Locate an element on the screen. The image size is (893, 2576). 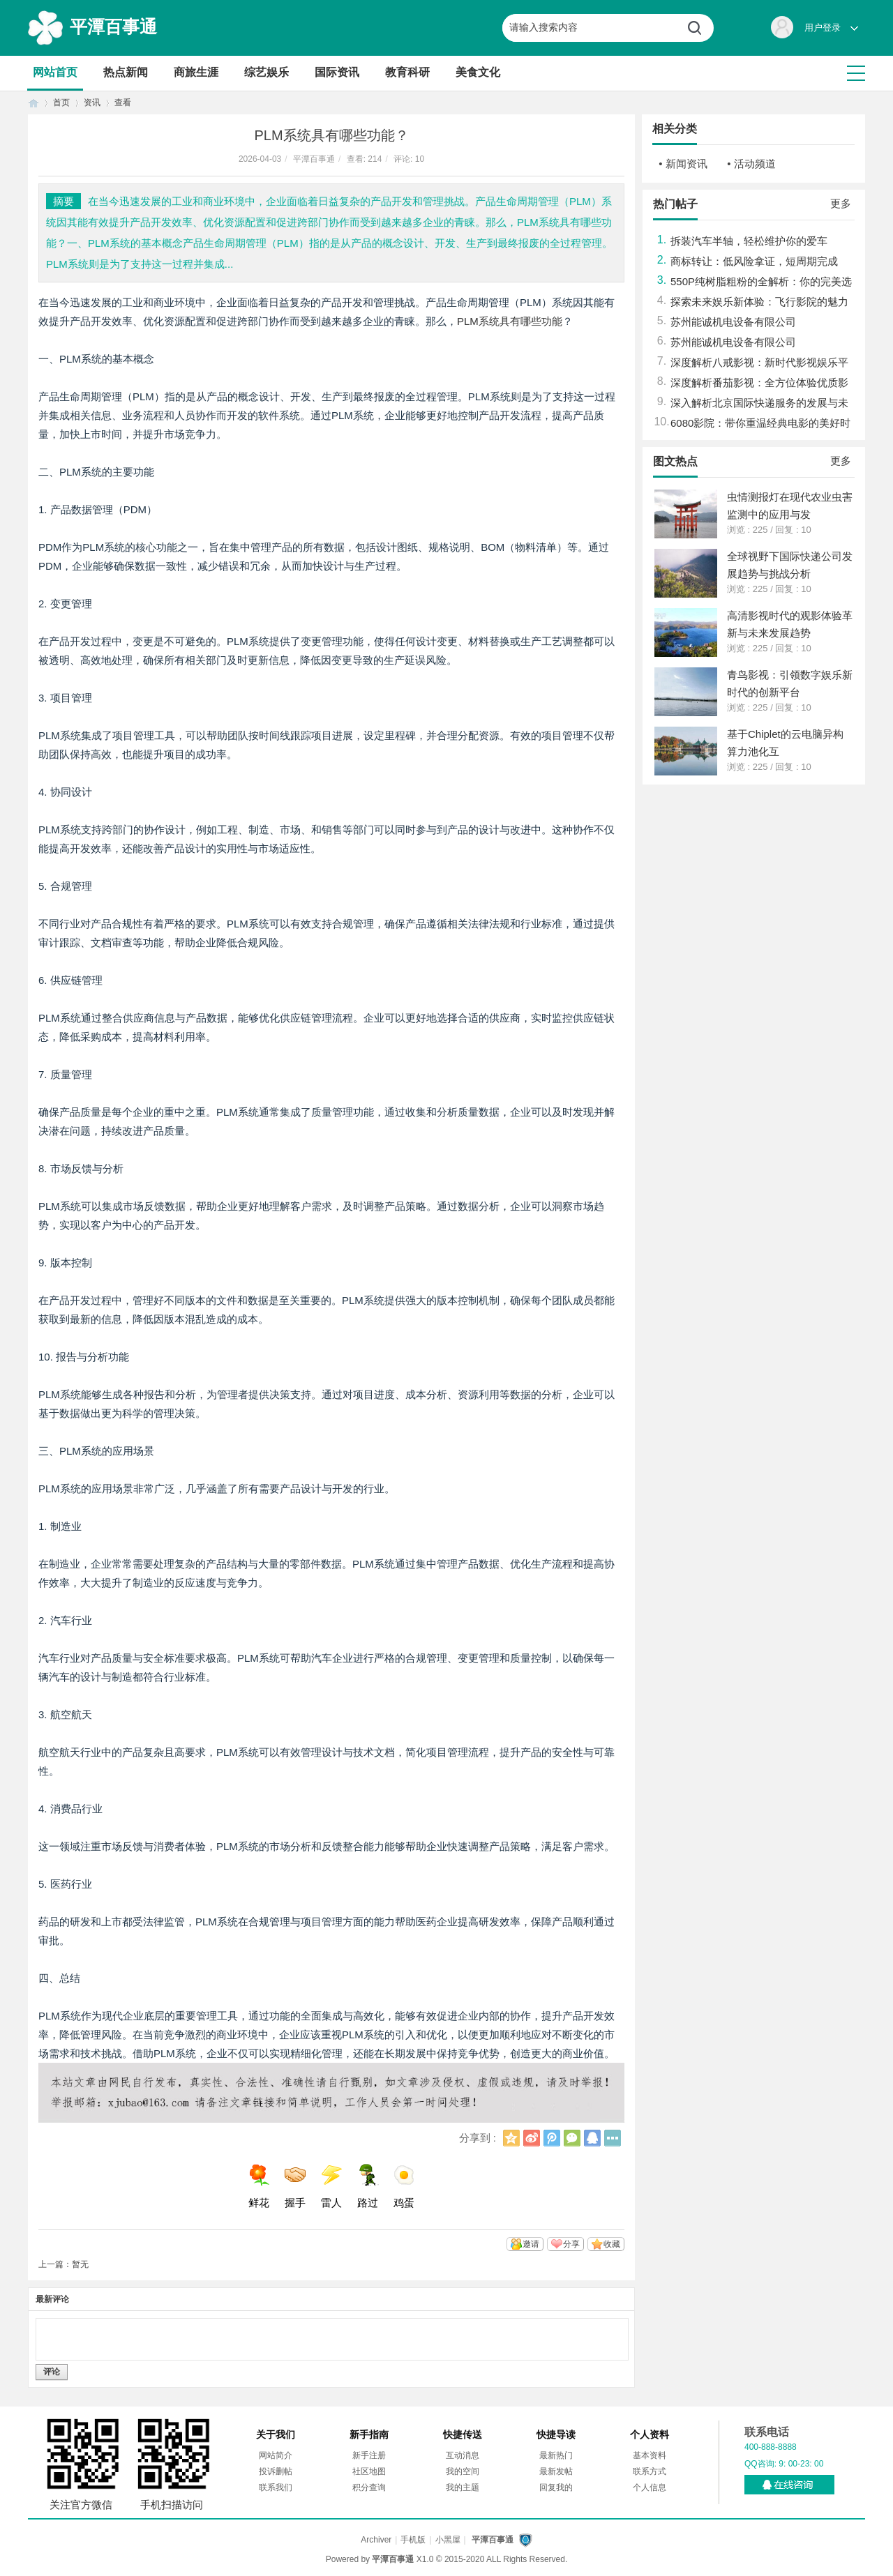
国际资讯 is located at coordinates (337, 72).